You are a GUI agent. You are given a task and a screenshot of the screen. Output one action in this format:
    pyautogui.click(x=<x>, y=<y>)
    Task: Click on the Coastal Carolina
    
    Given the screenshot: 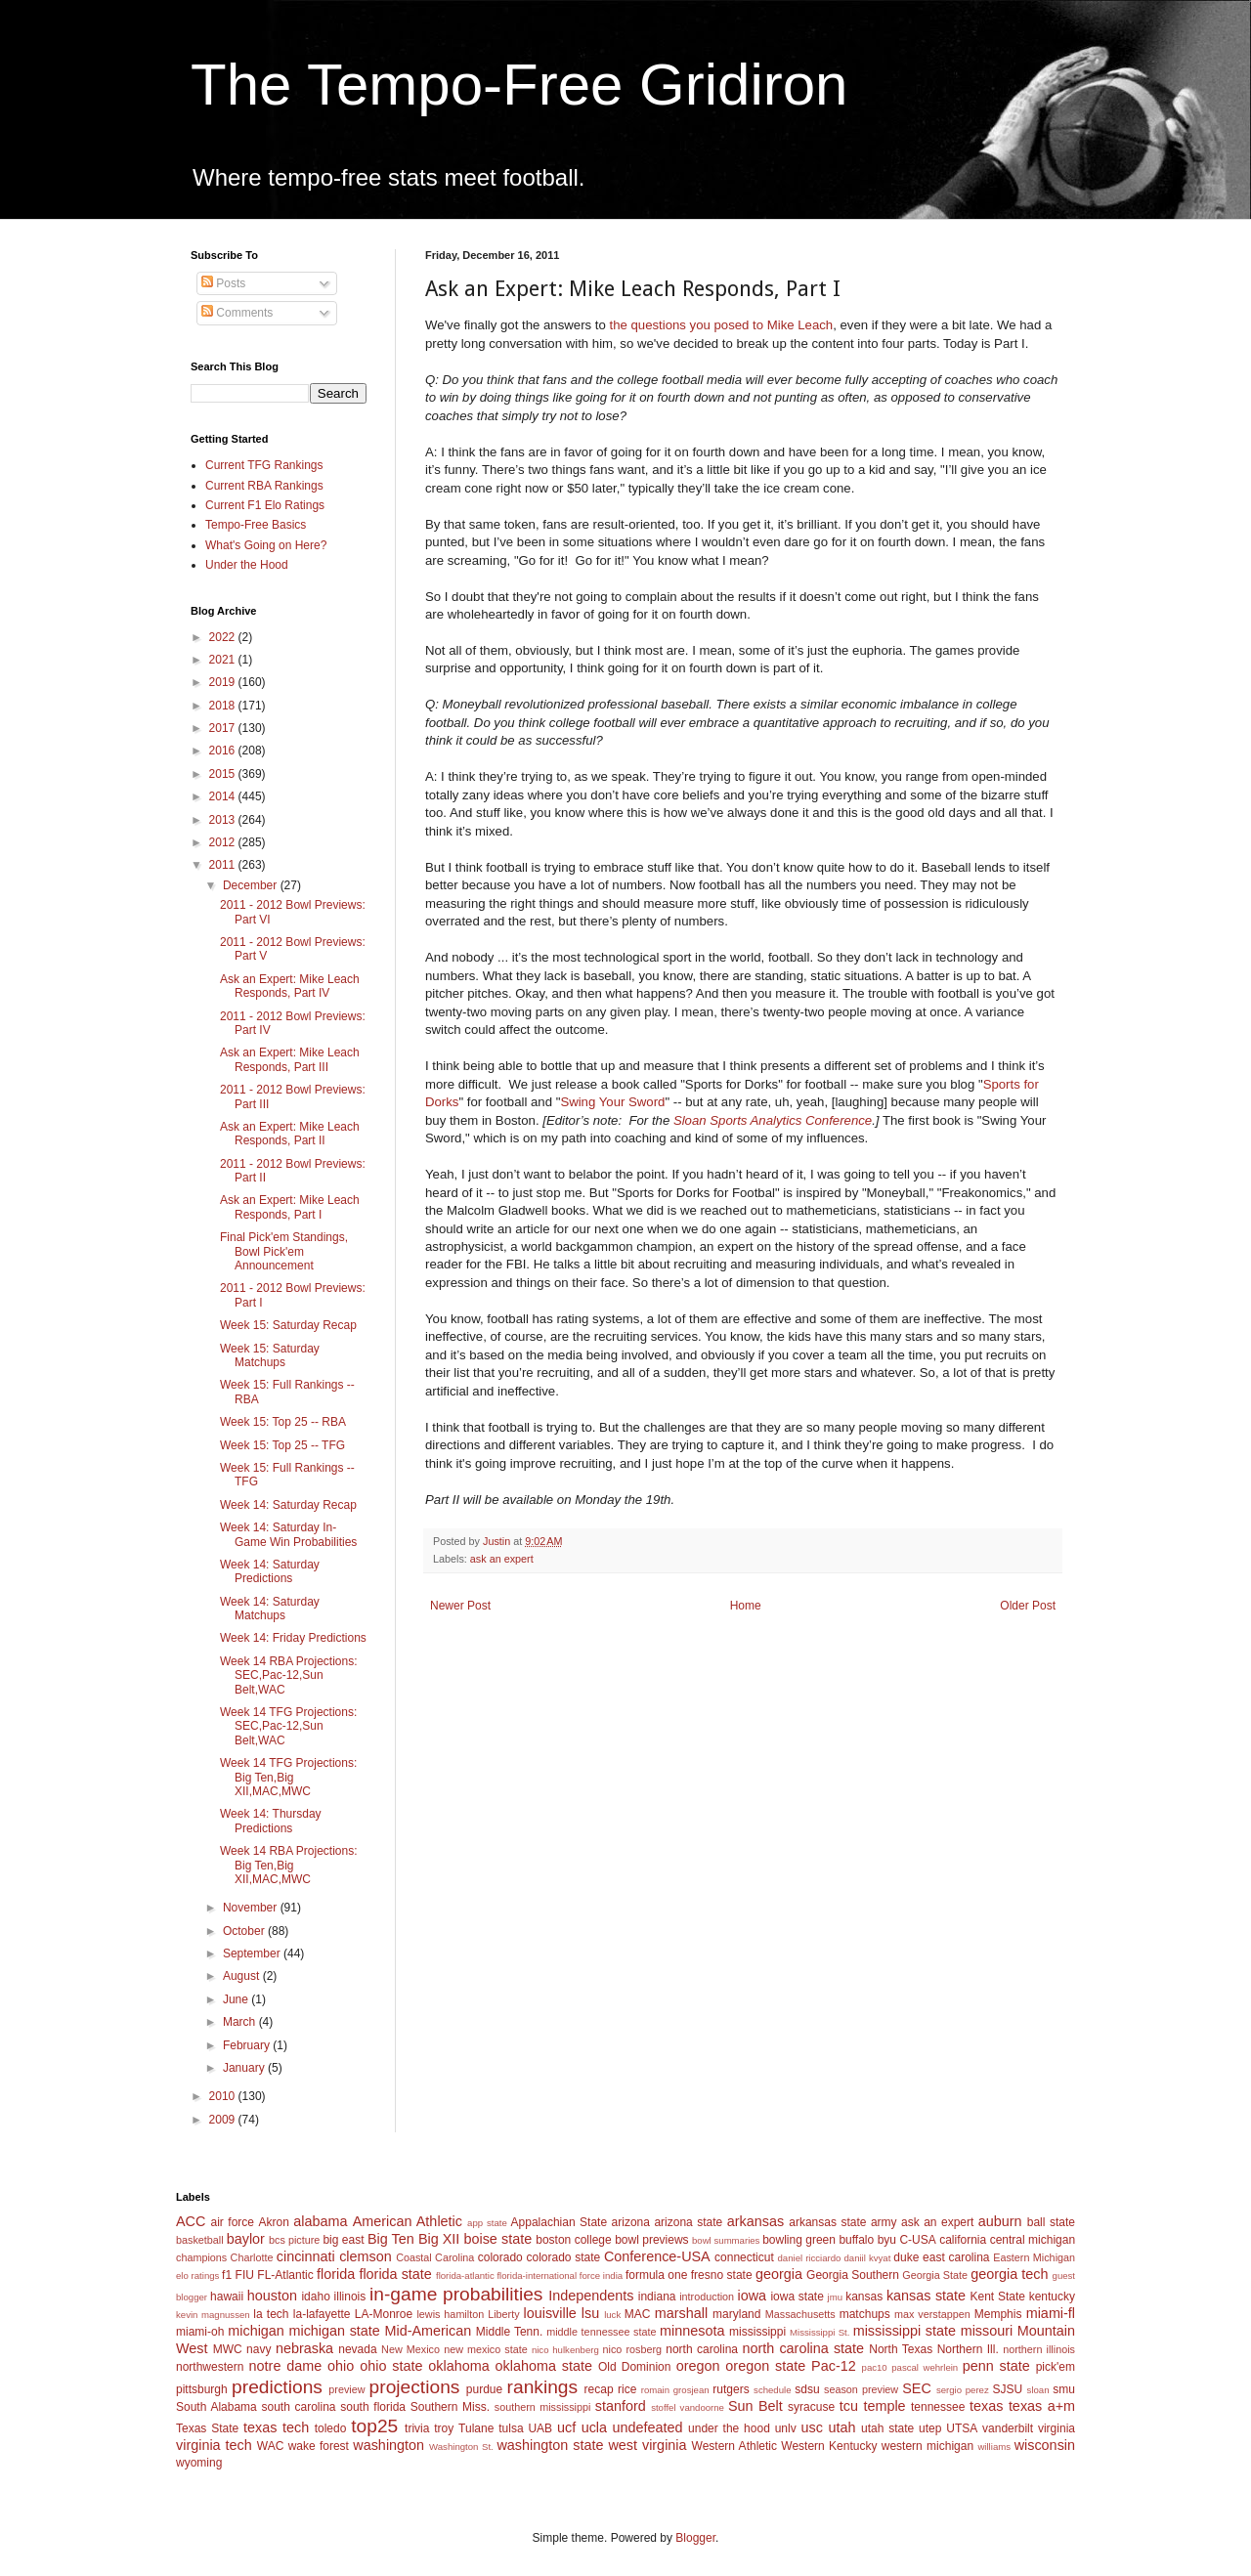 What is the action you would take?
    pyautogui.click(x=435, y=2257)
    